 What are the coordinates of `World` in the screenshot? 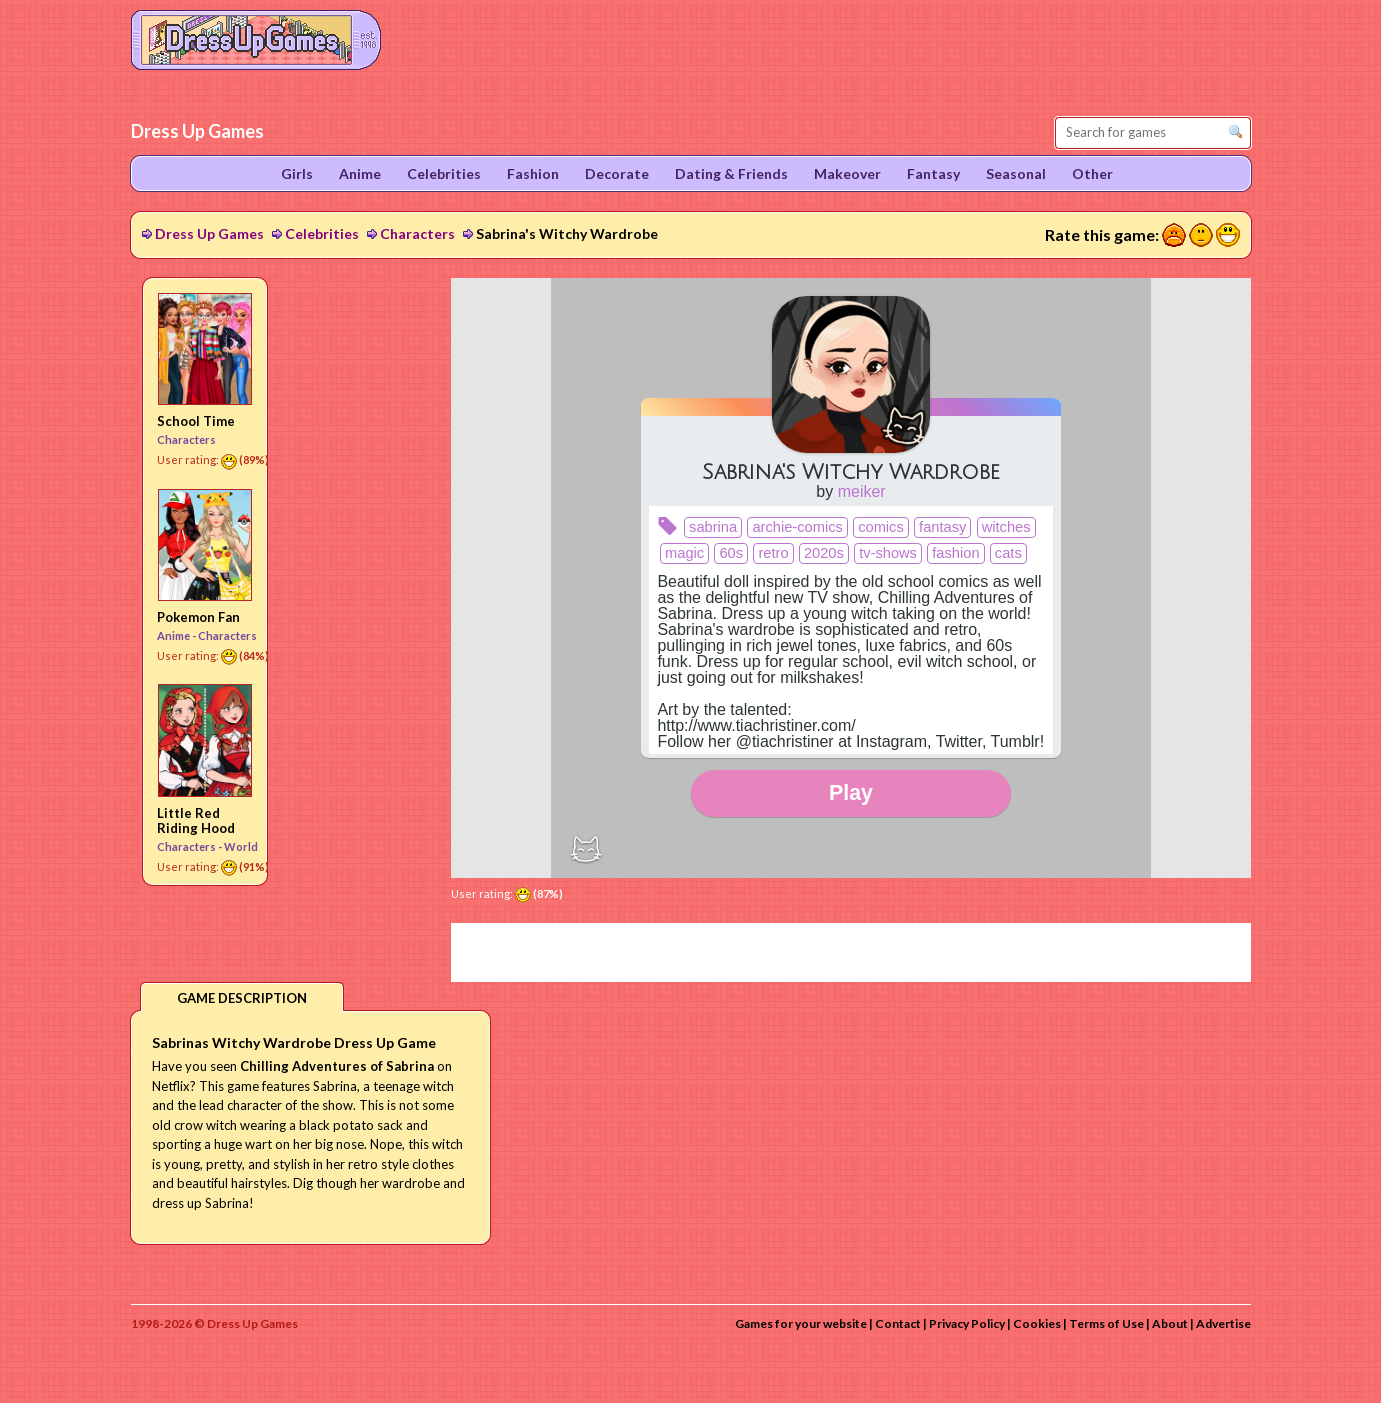 It's located at (241, 846).